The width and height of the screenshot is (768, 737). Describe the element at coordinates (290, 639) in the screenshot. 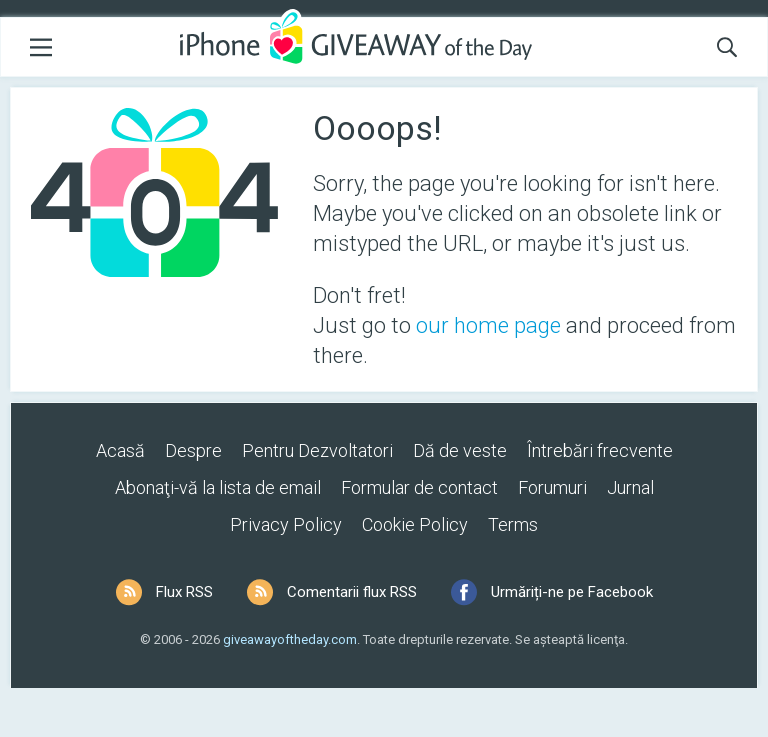

I see `giveawayoftheday.com` at that location.